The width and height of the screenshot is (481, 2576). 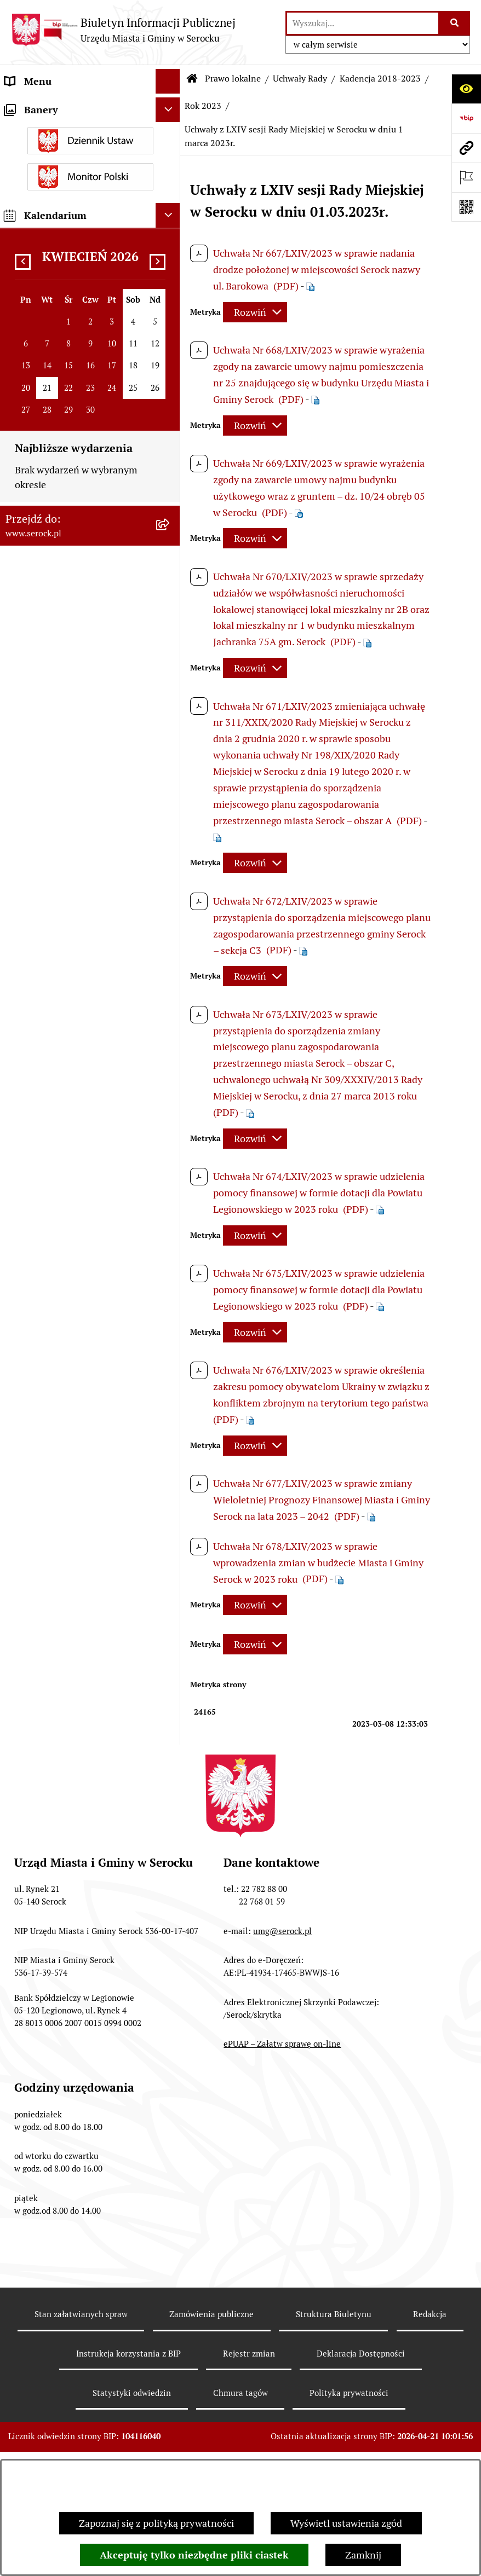 I want to click on Jednostki organizacyjne [menuitem], so click(x=57, y=130).